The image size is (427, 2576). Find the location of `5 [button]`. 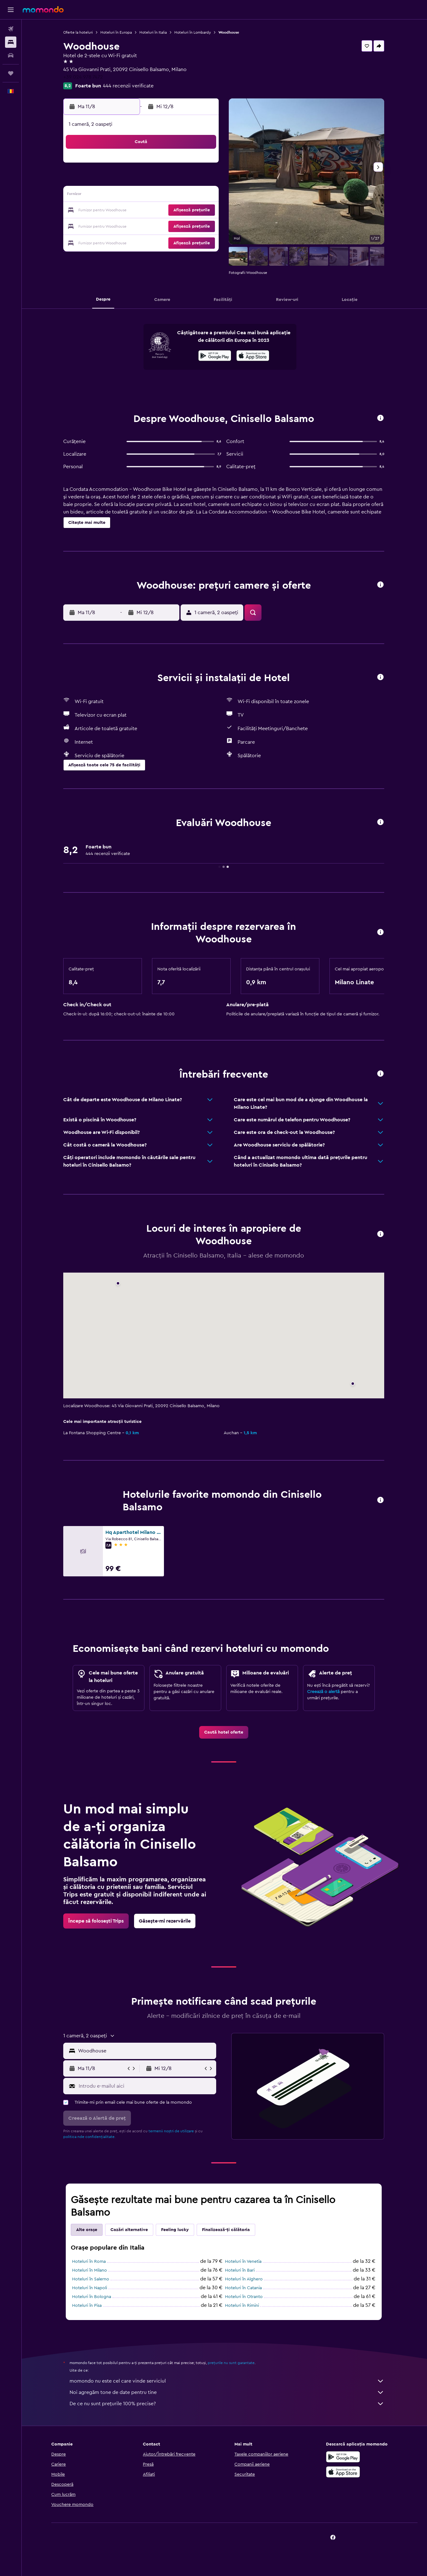

5 [button] is located at coordinates (142, 180).